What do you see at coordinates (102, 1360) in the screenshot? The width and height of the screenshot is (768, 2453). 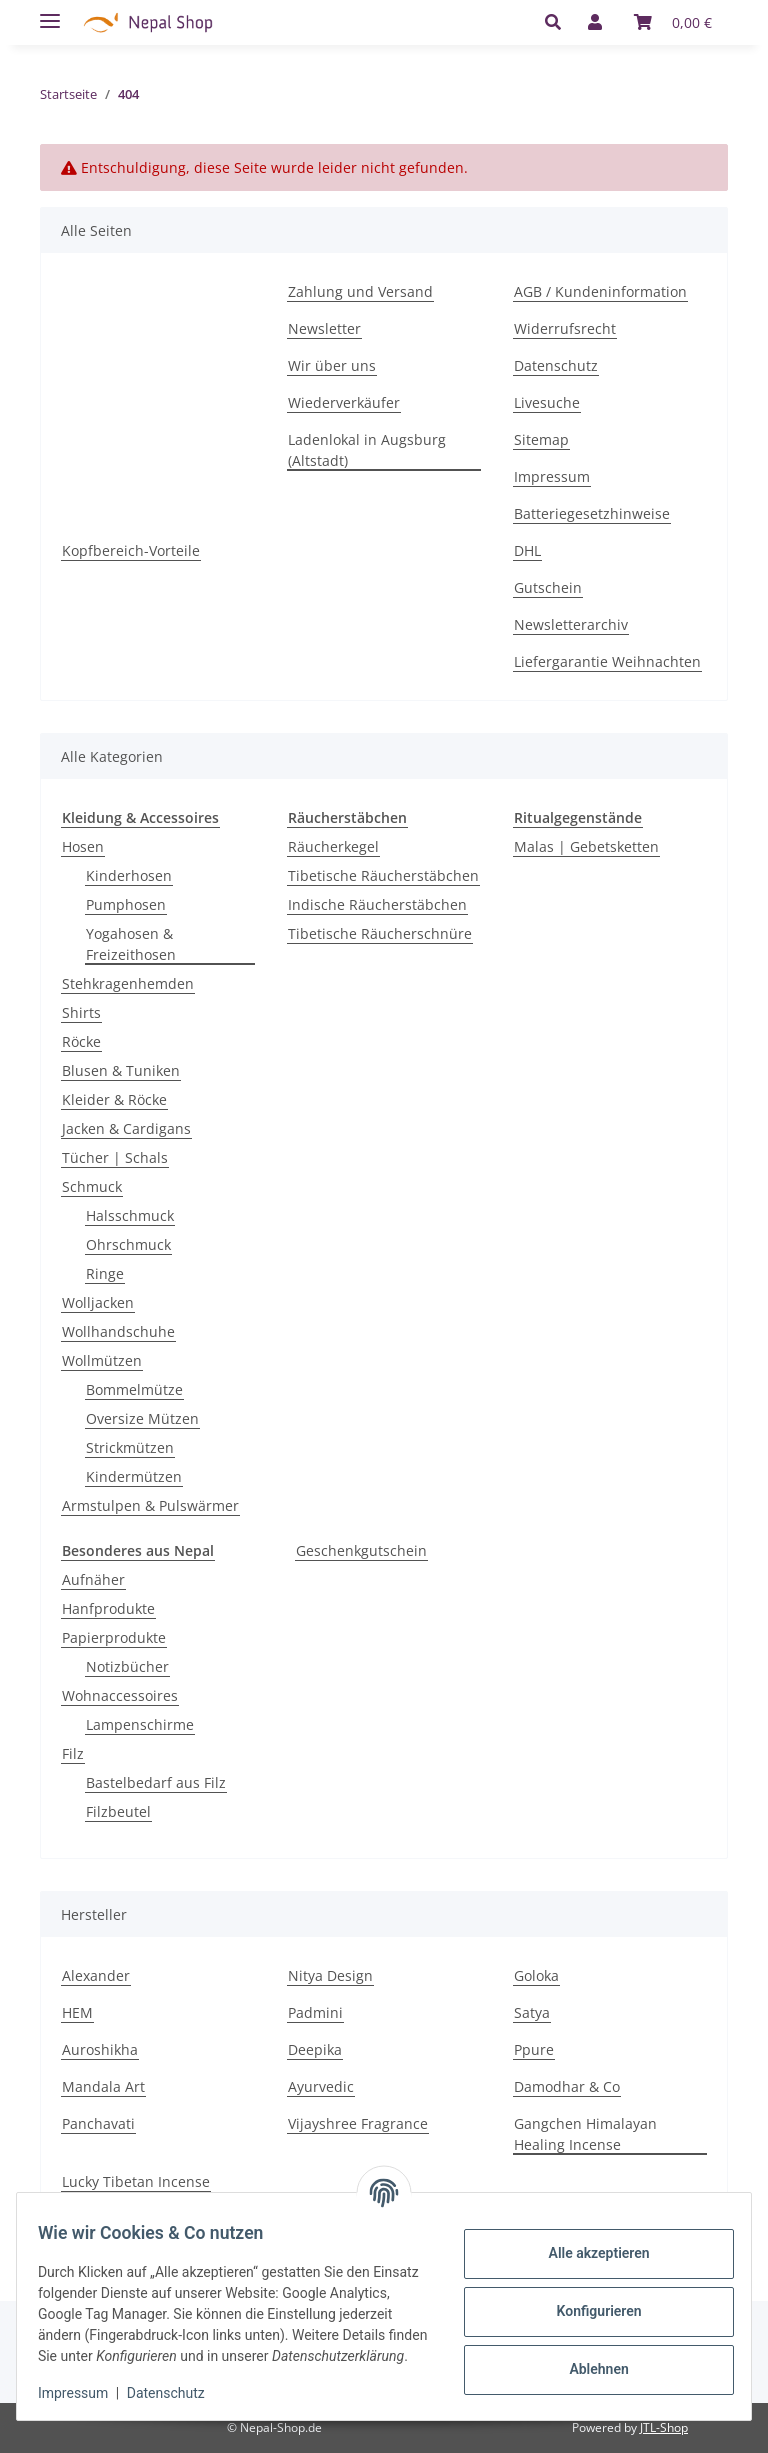 I see `Wollmützen` at bounding box center [102, 1360].